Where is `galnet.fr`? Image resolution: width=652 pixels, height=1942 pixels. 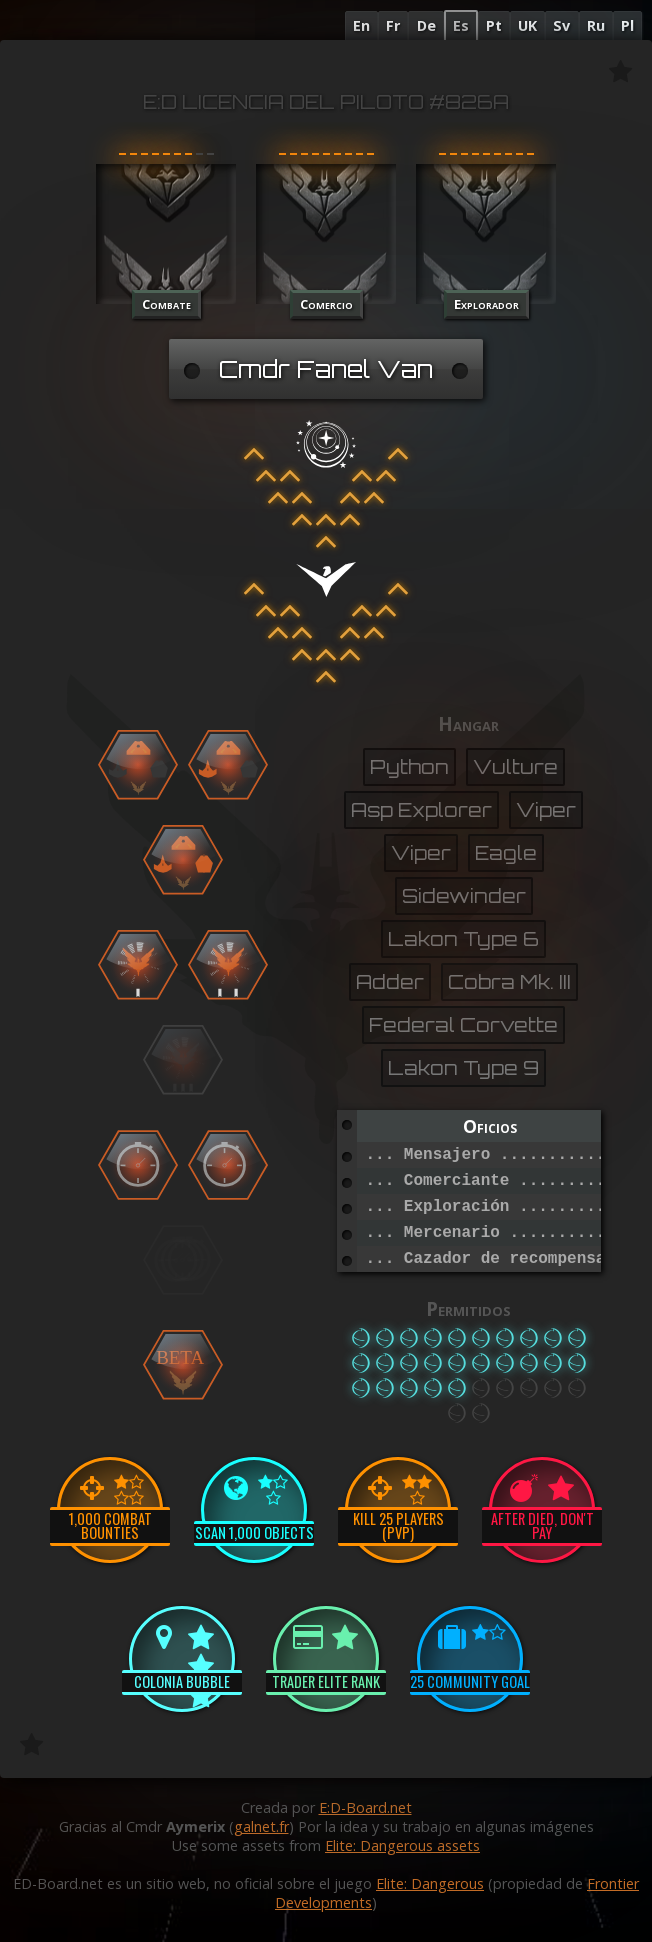
galnet.fr is located at coordinates (261, 1826).